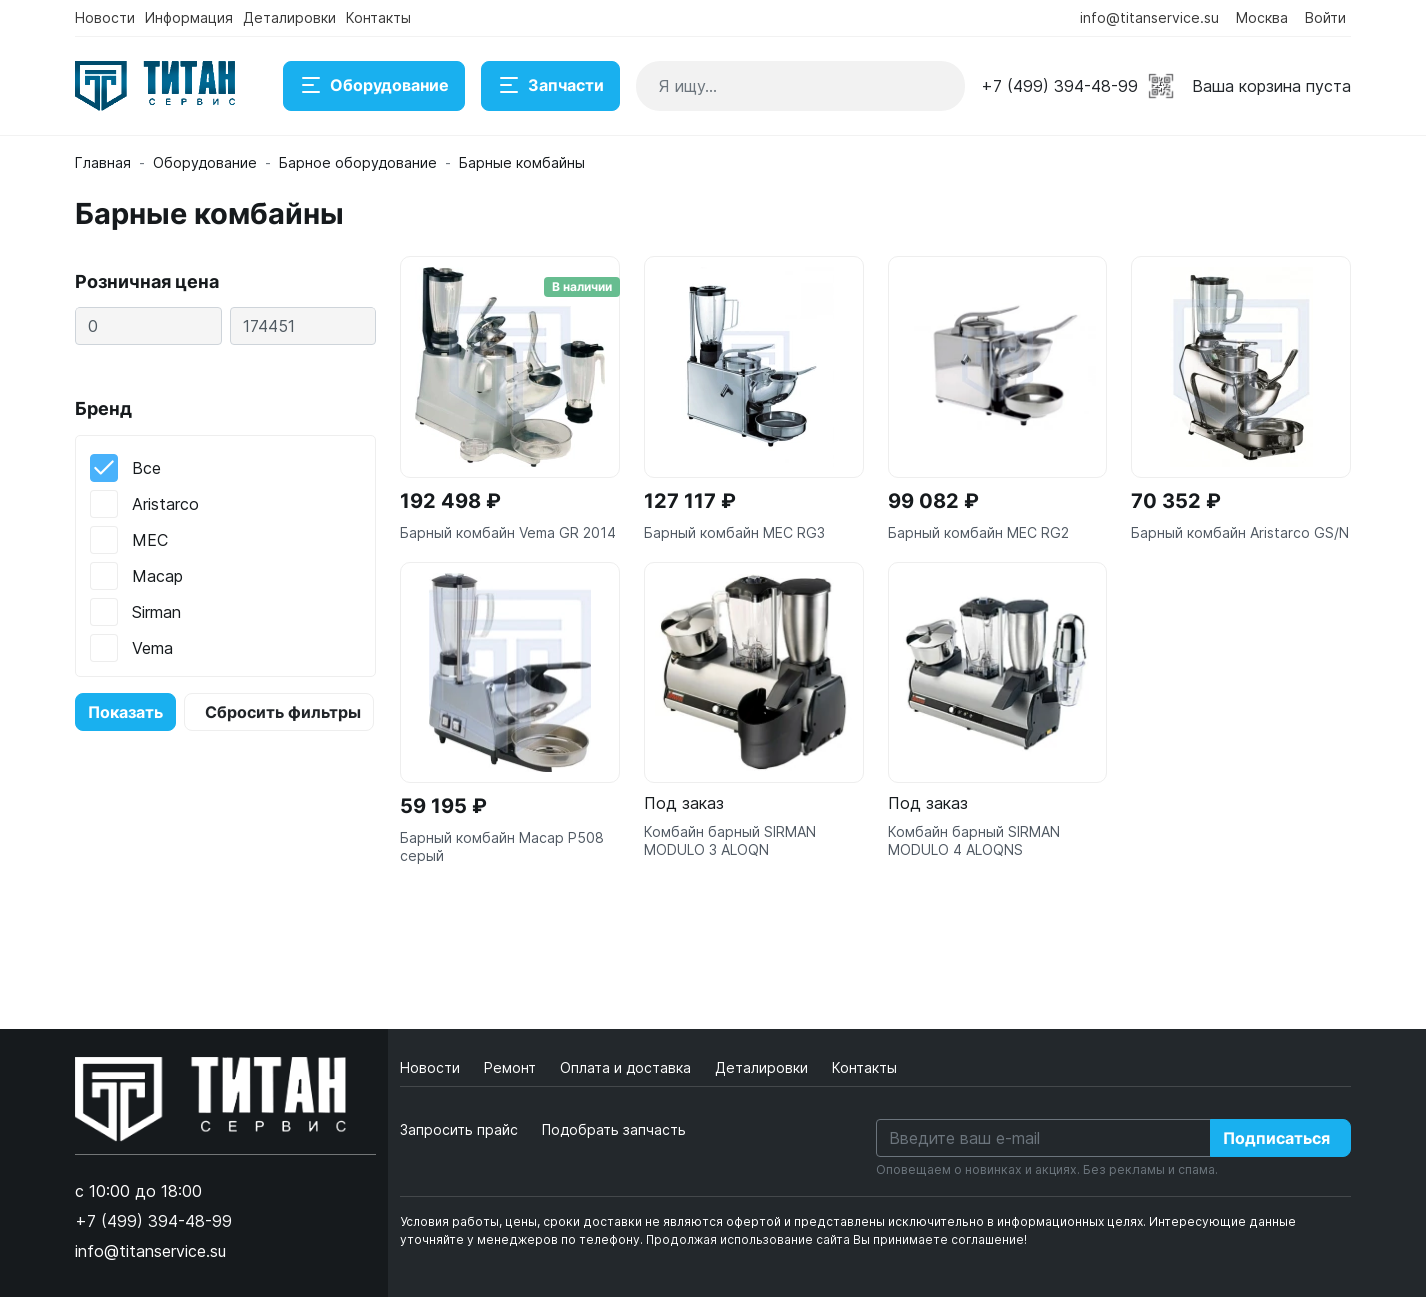  What do you see at coordinates (152, 648) in the screenshot?
I see `Vema` at bounding box center [152, 648].